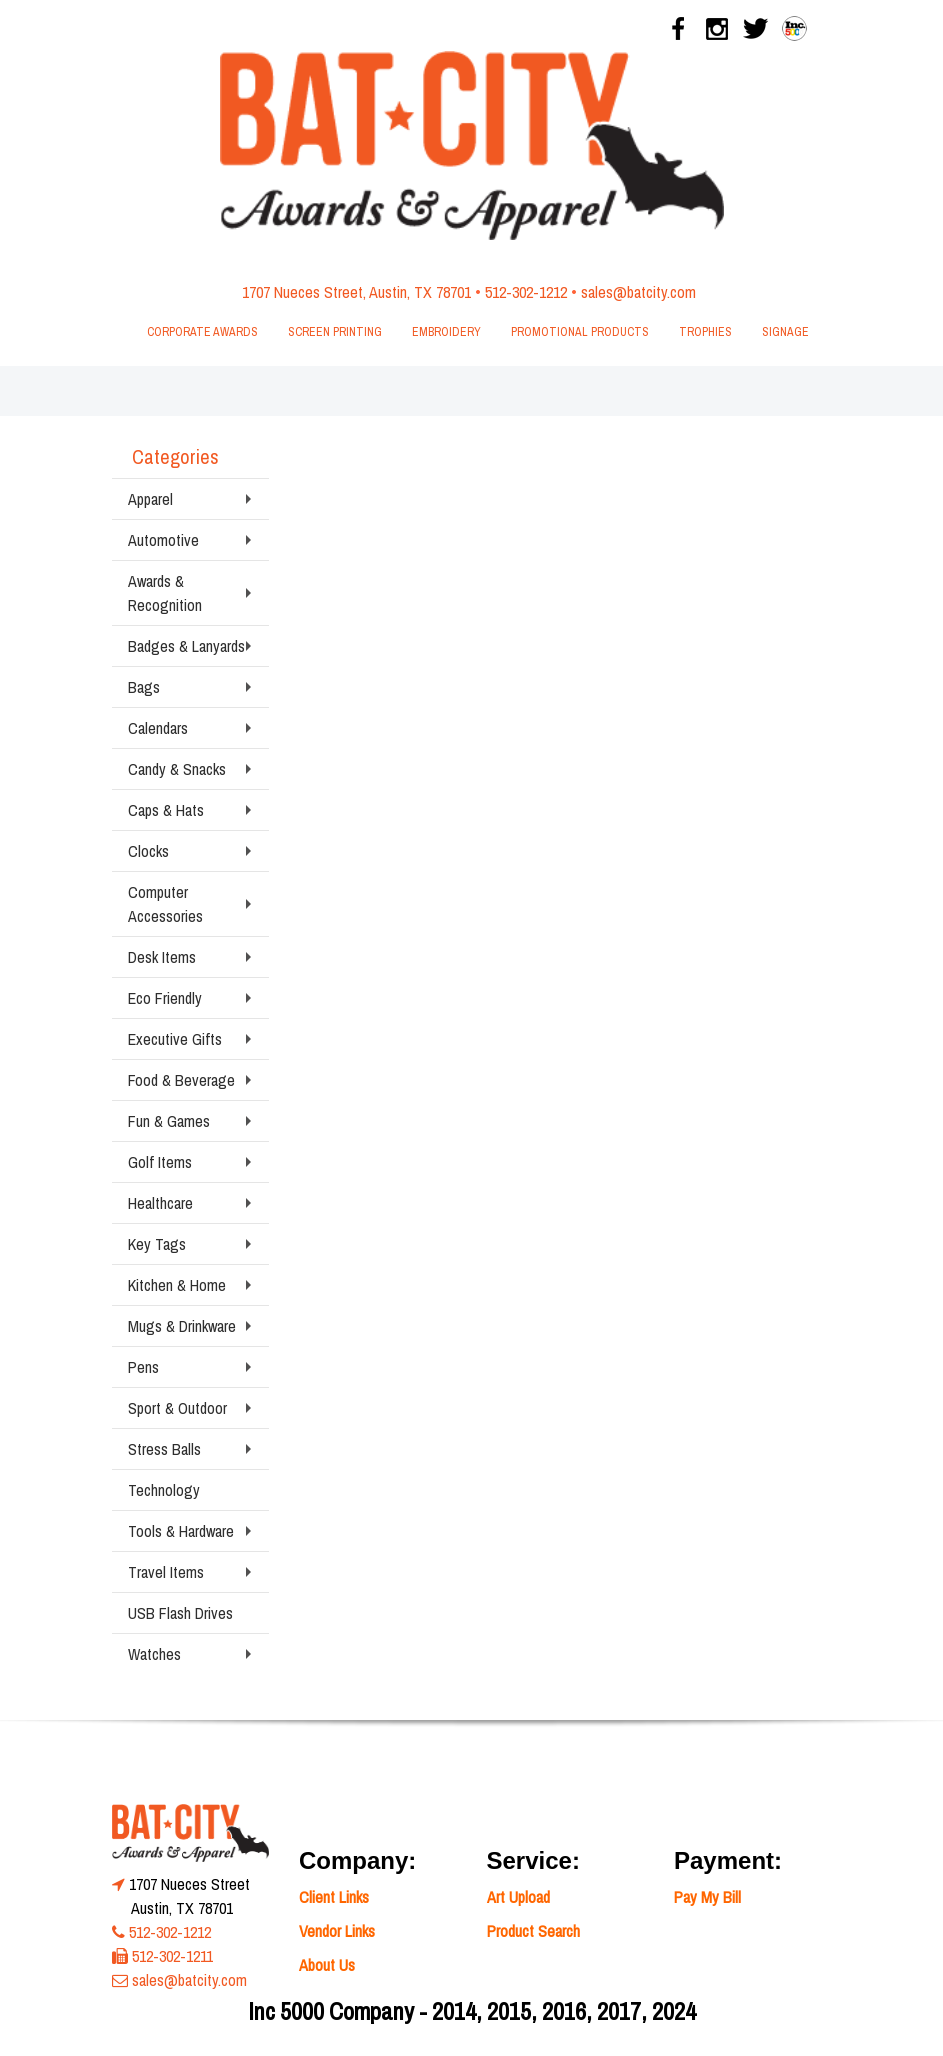  I want to click on Badges & Lanyards, so click(186, 646).